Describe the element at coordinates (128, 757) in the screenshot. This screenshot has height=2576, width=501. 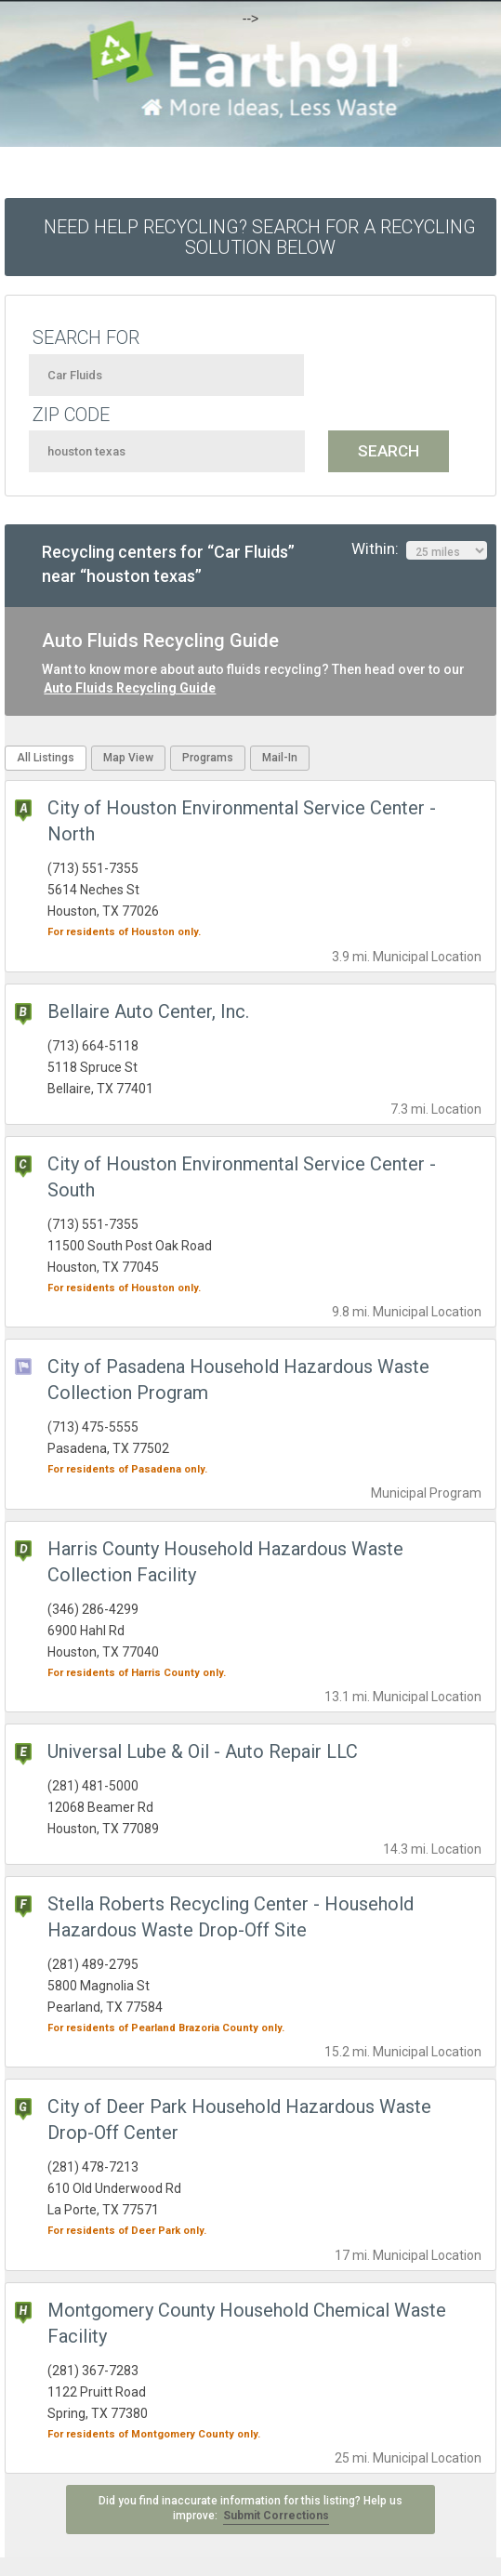
I see `Map View` at that location.